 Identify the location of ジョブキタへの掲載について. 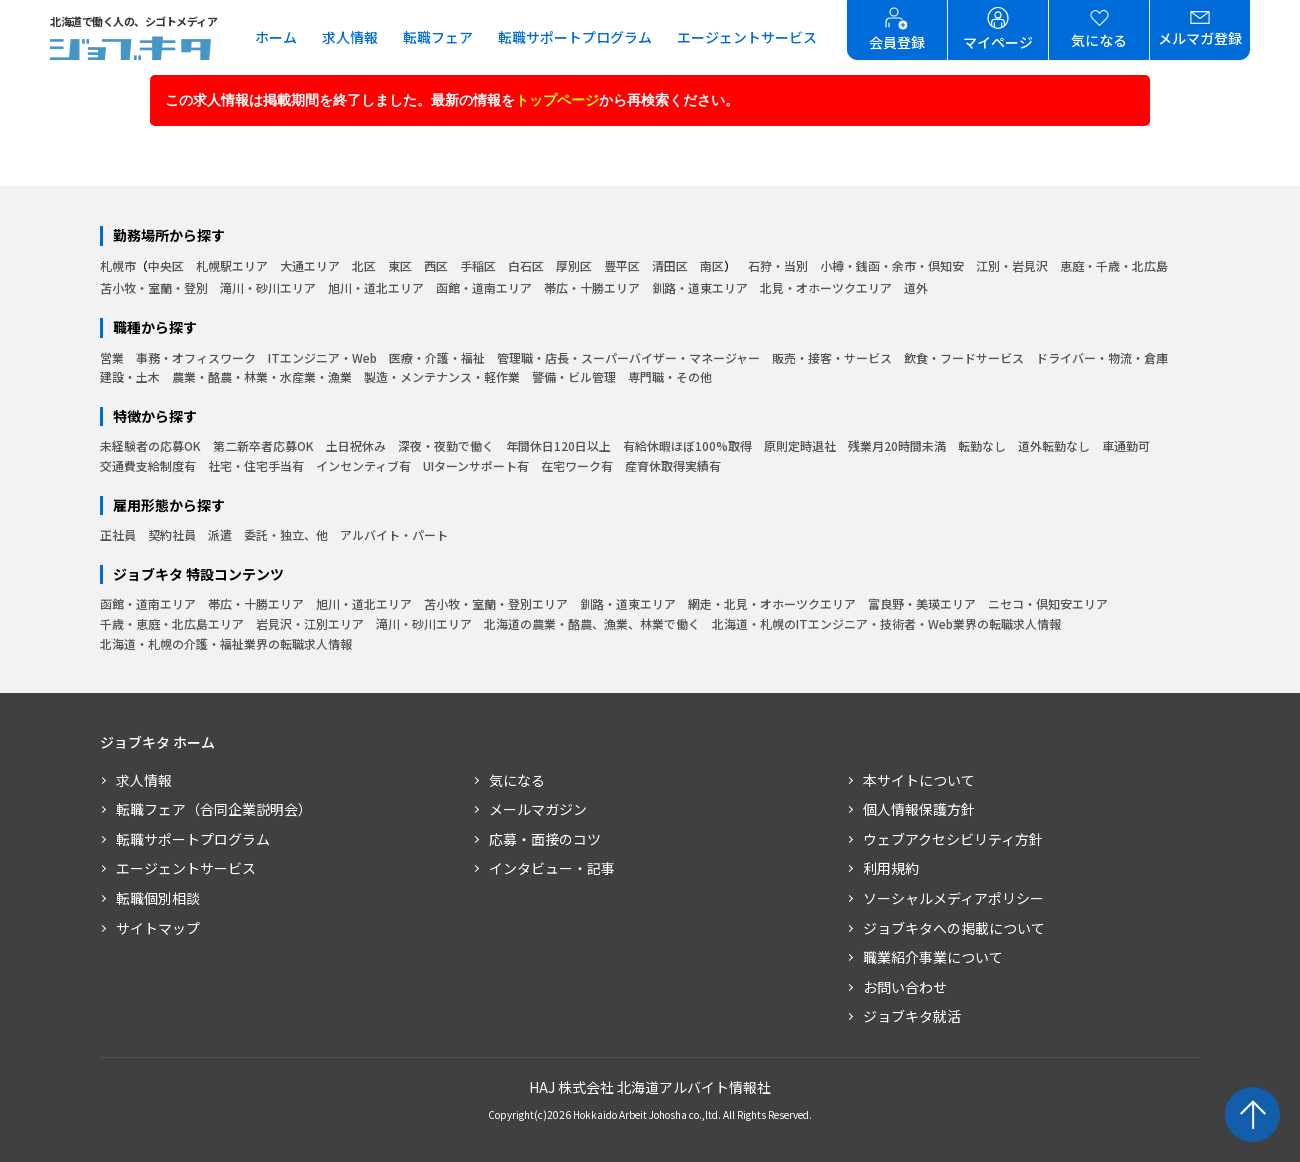
(954, 928).